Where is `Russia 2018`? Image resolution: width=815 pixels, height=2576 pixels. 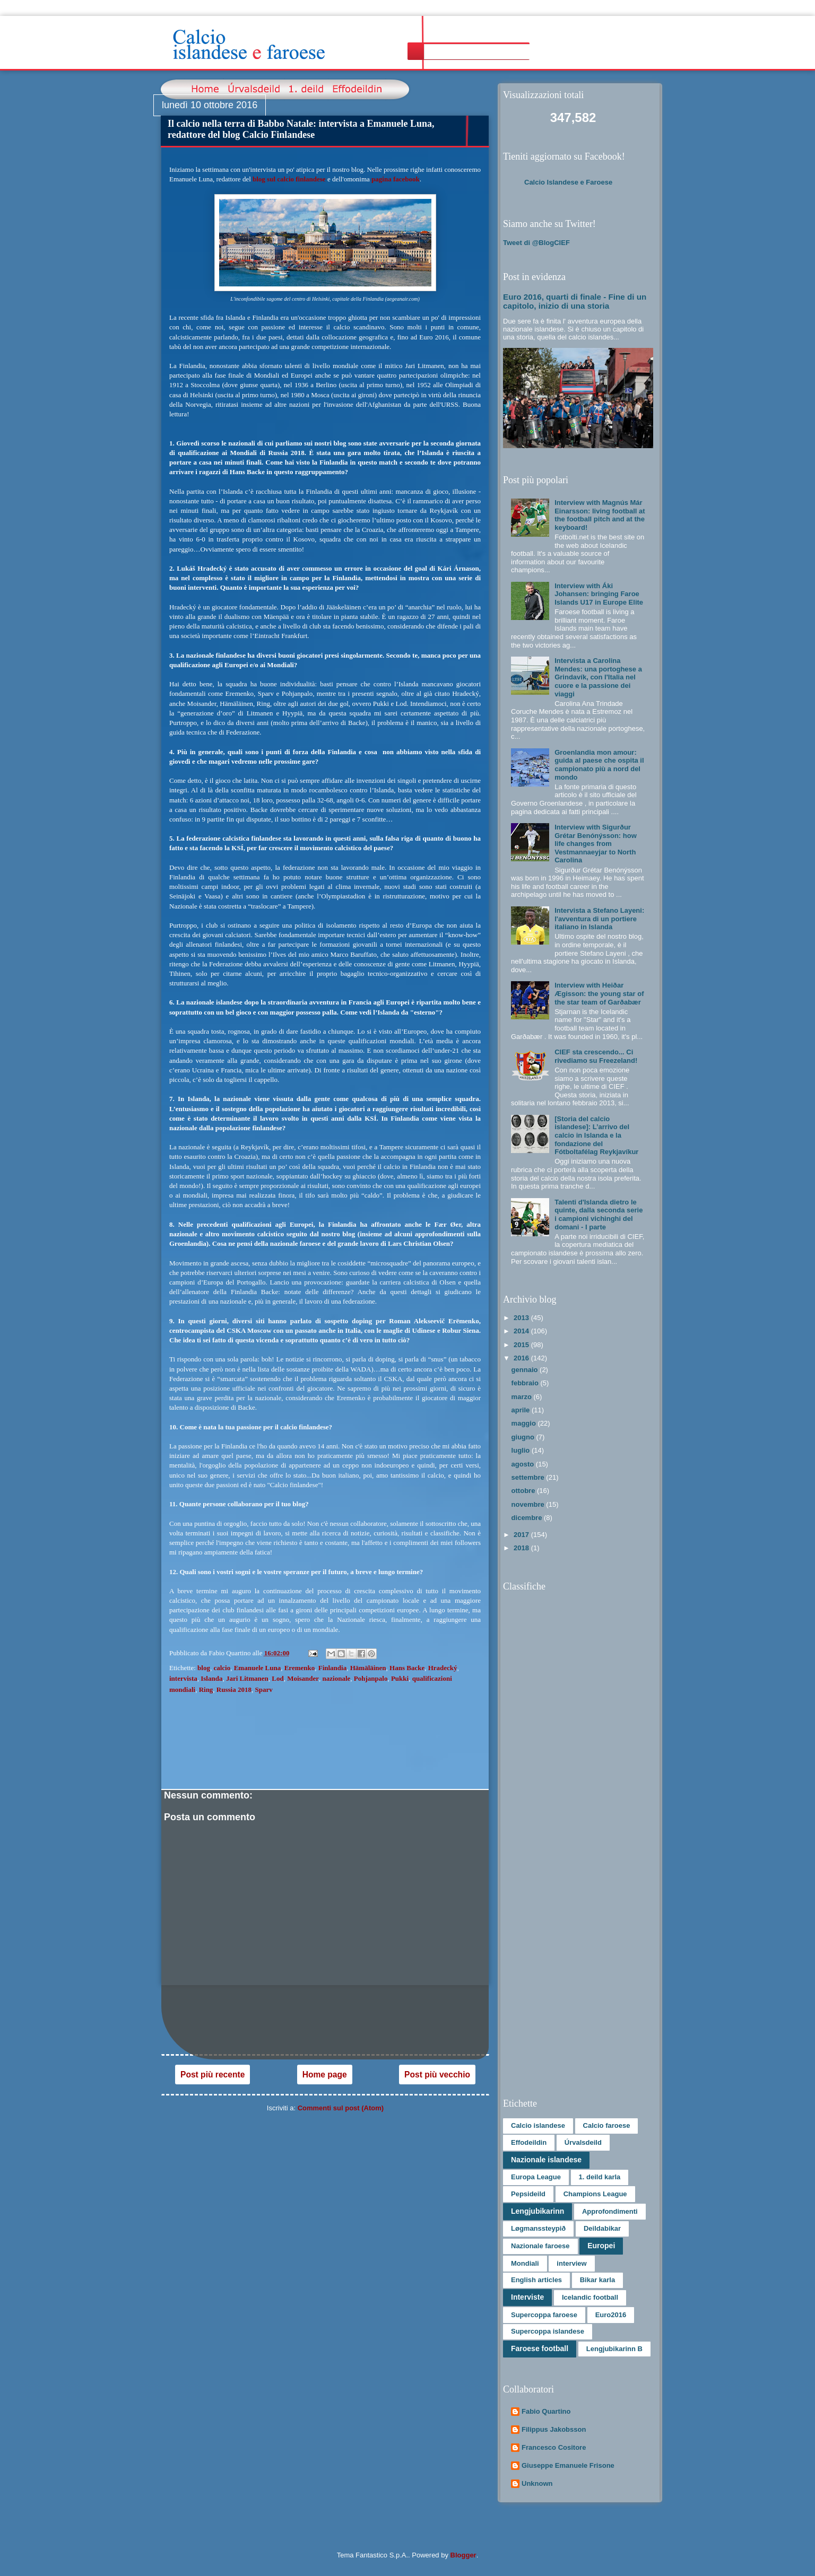 Russia 2018 is located at coordinates (234, 1689).